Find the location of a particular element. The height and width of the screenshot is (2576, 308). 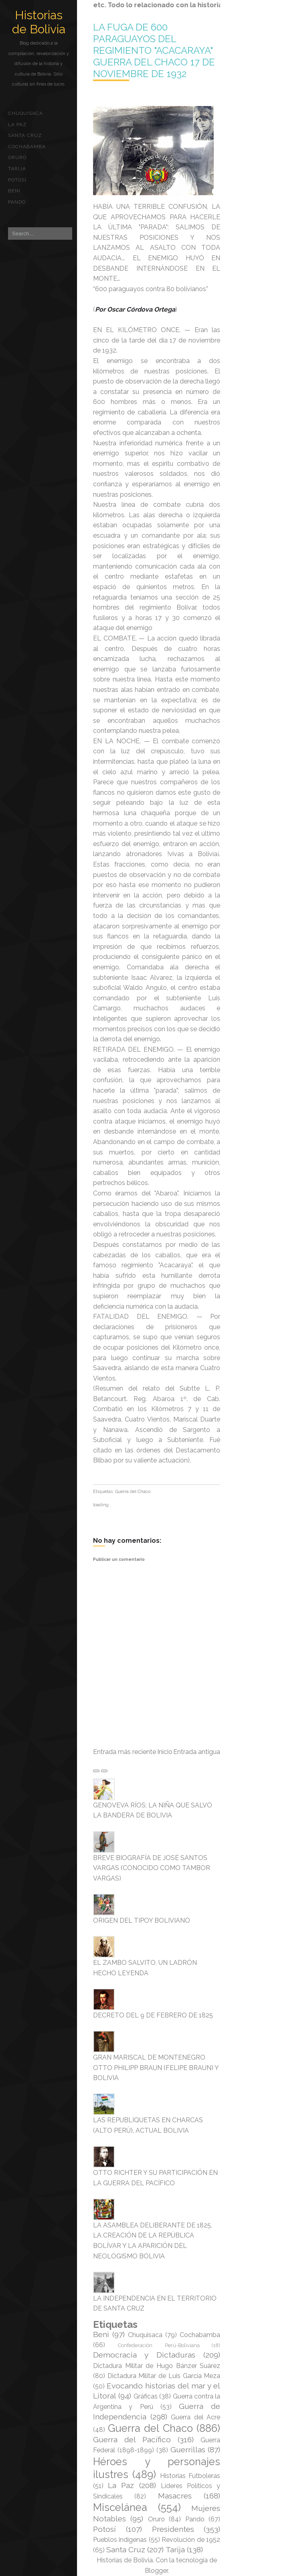

Beni is located at coordinates (14, 191).